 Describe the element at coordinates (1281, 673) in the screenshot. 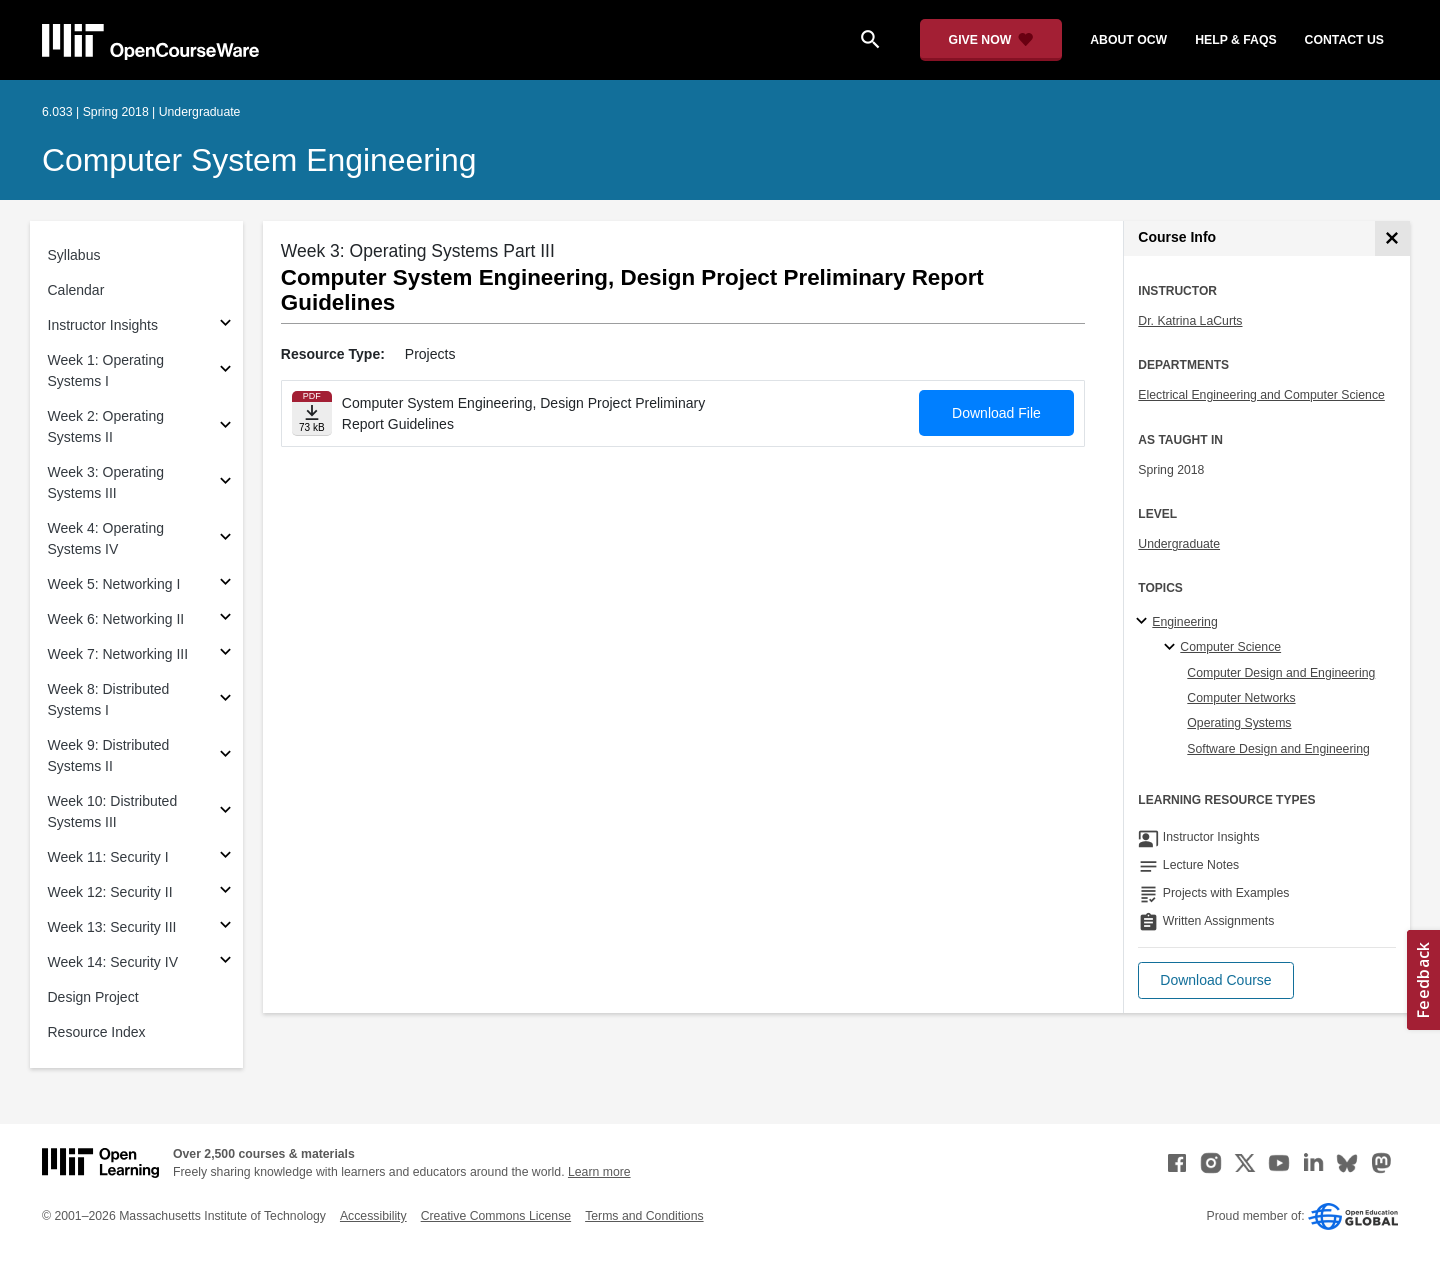

I see `Computer Design and Engineering` at that location.